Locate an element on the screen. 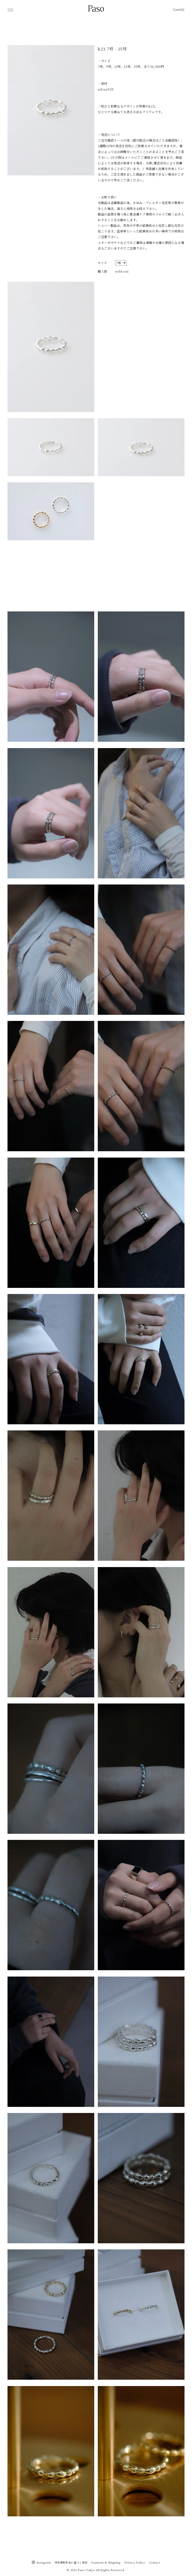 This screenshot has height=2576, width=192. Contact is located at coordinates (154, 2562).